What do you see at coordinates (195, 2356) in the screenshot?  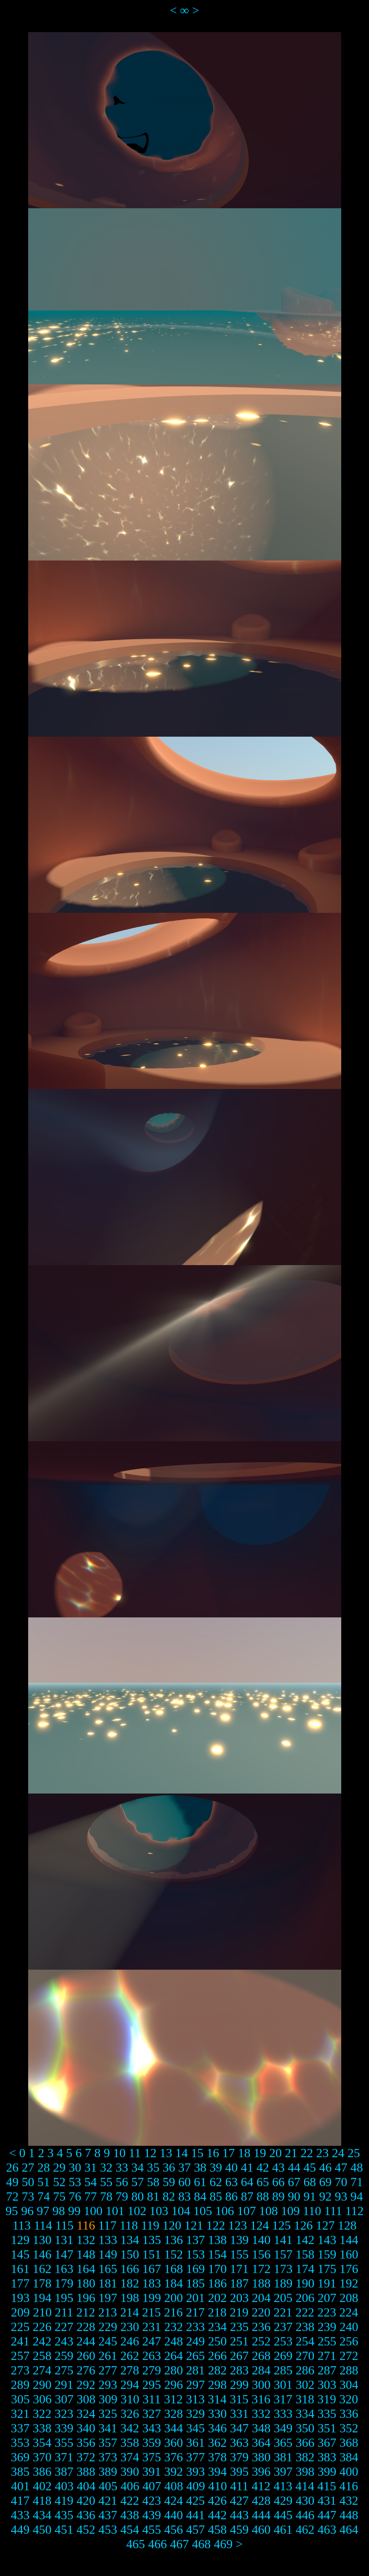 I see `265` at bounding box center [195, 2356].